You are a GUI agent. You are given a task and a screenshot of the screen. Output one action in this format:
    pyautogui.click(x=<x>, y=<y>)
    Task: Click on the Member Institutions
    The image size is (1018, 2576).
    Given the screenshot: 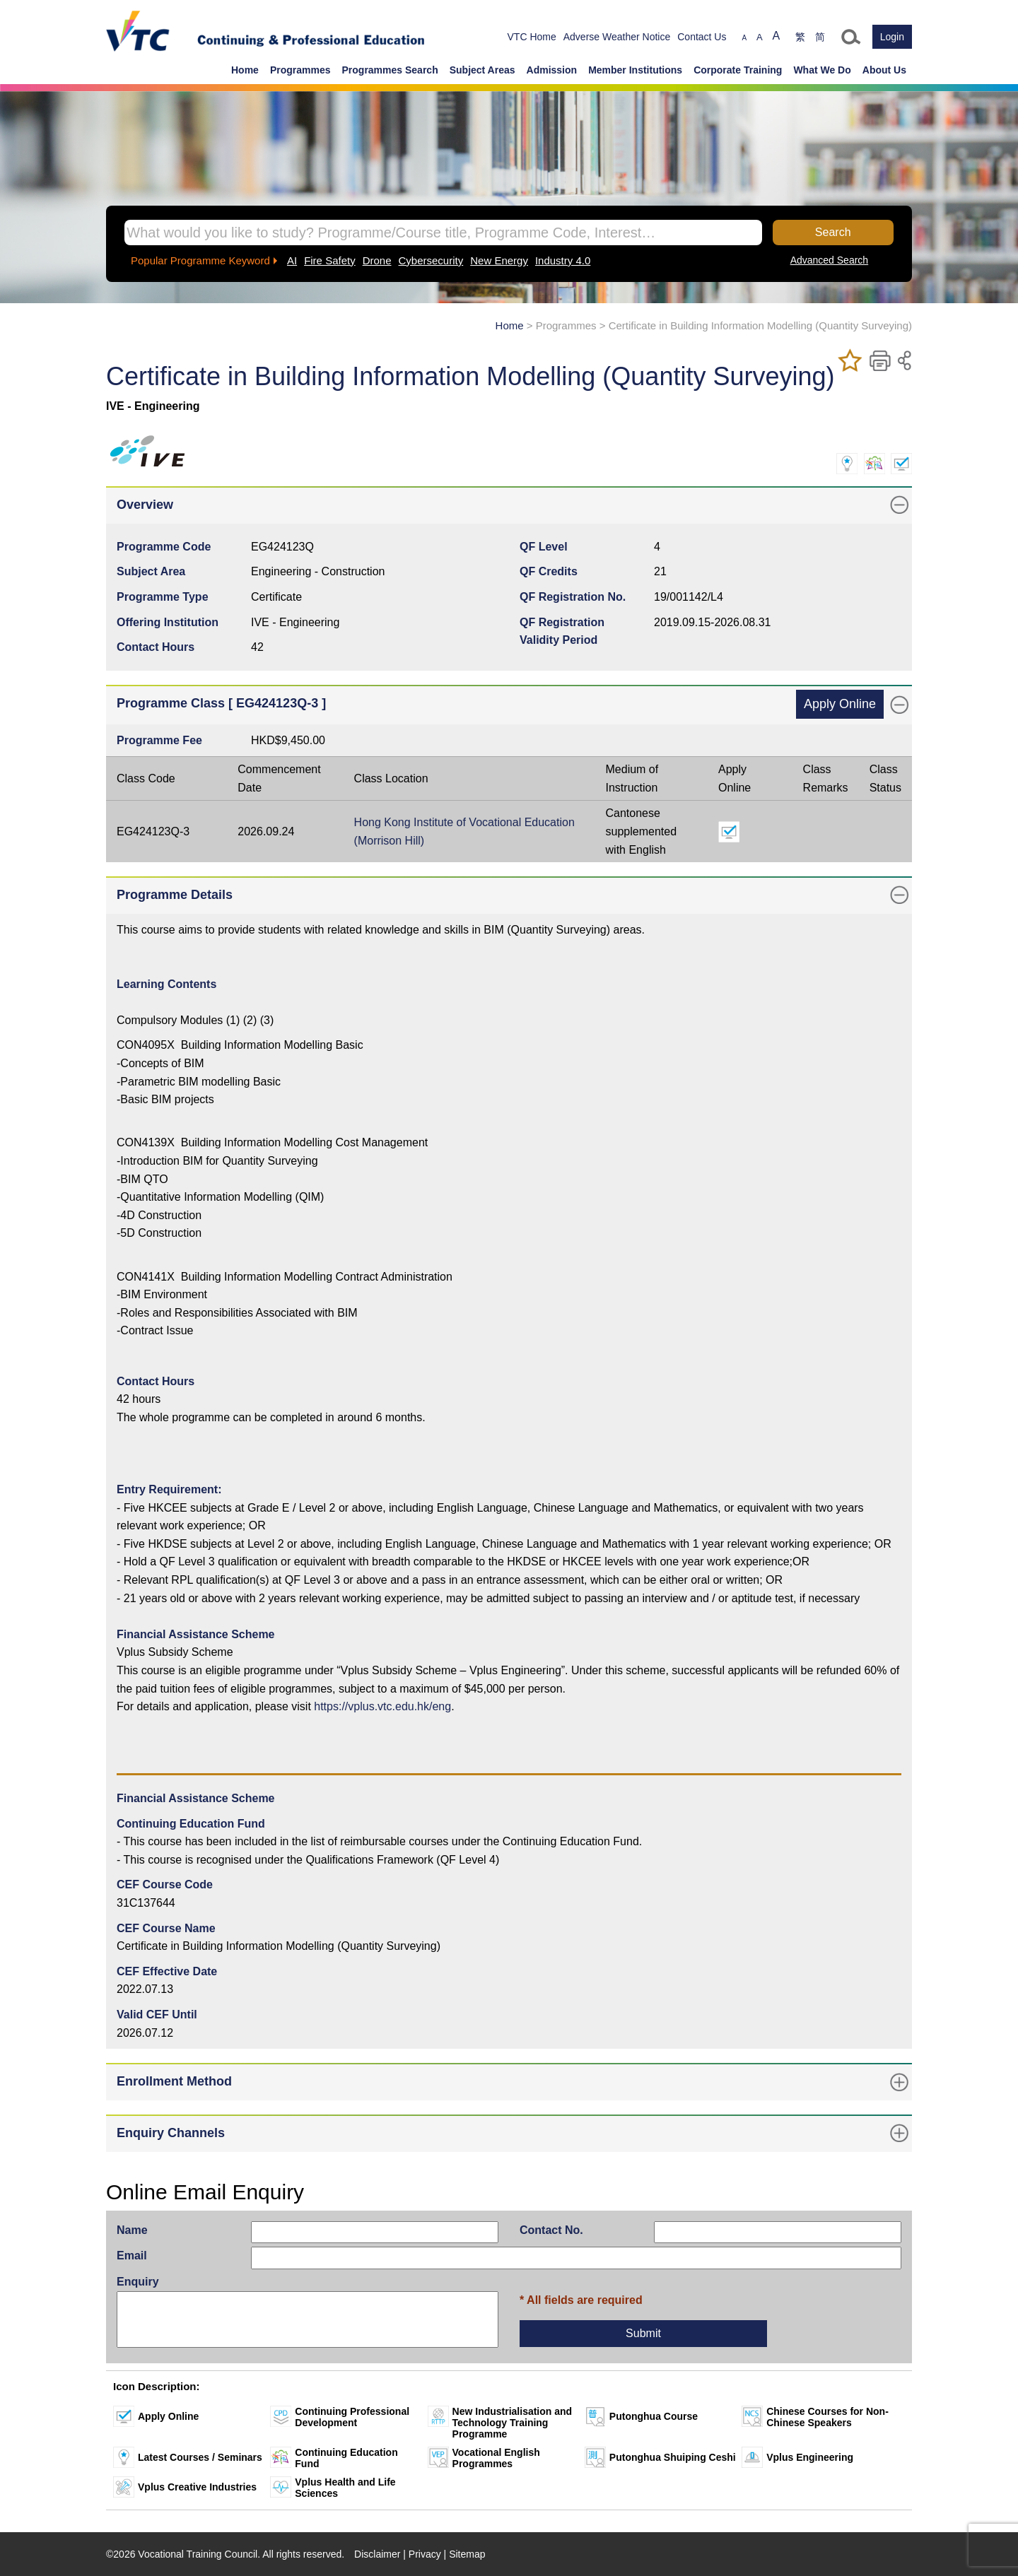 What is the action you would take?
    pyautogui.click(x=635, y=70)
    